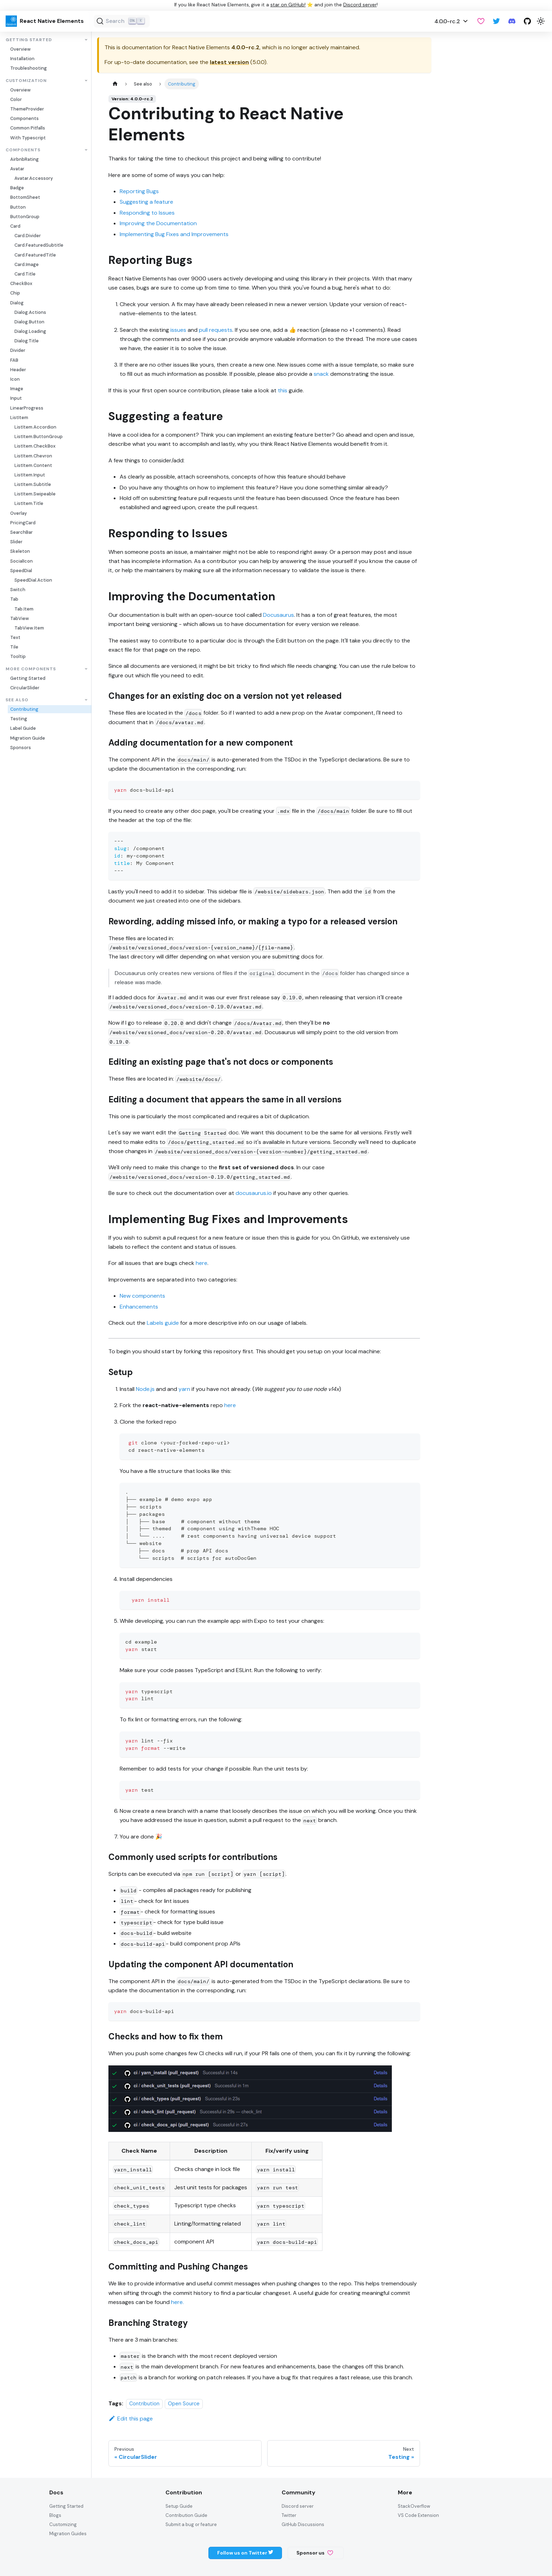  What do you see at coordinates (20, 551) in the screenshot?
I see `Skeleton` at bounding box center [20, 551].